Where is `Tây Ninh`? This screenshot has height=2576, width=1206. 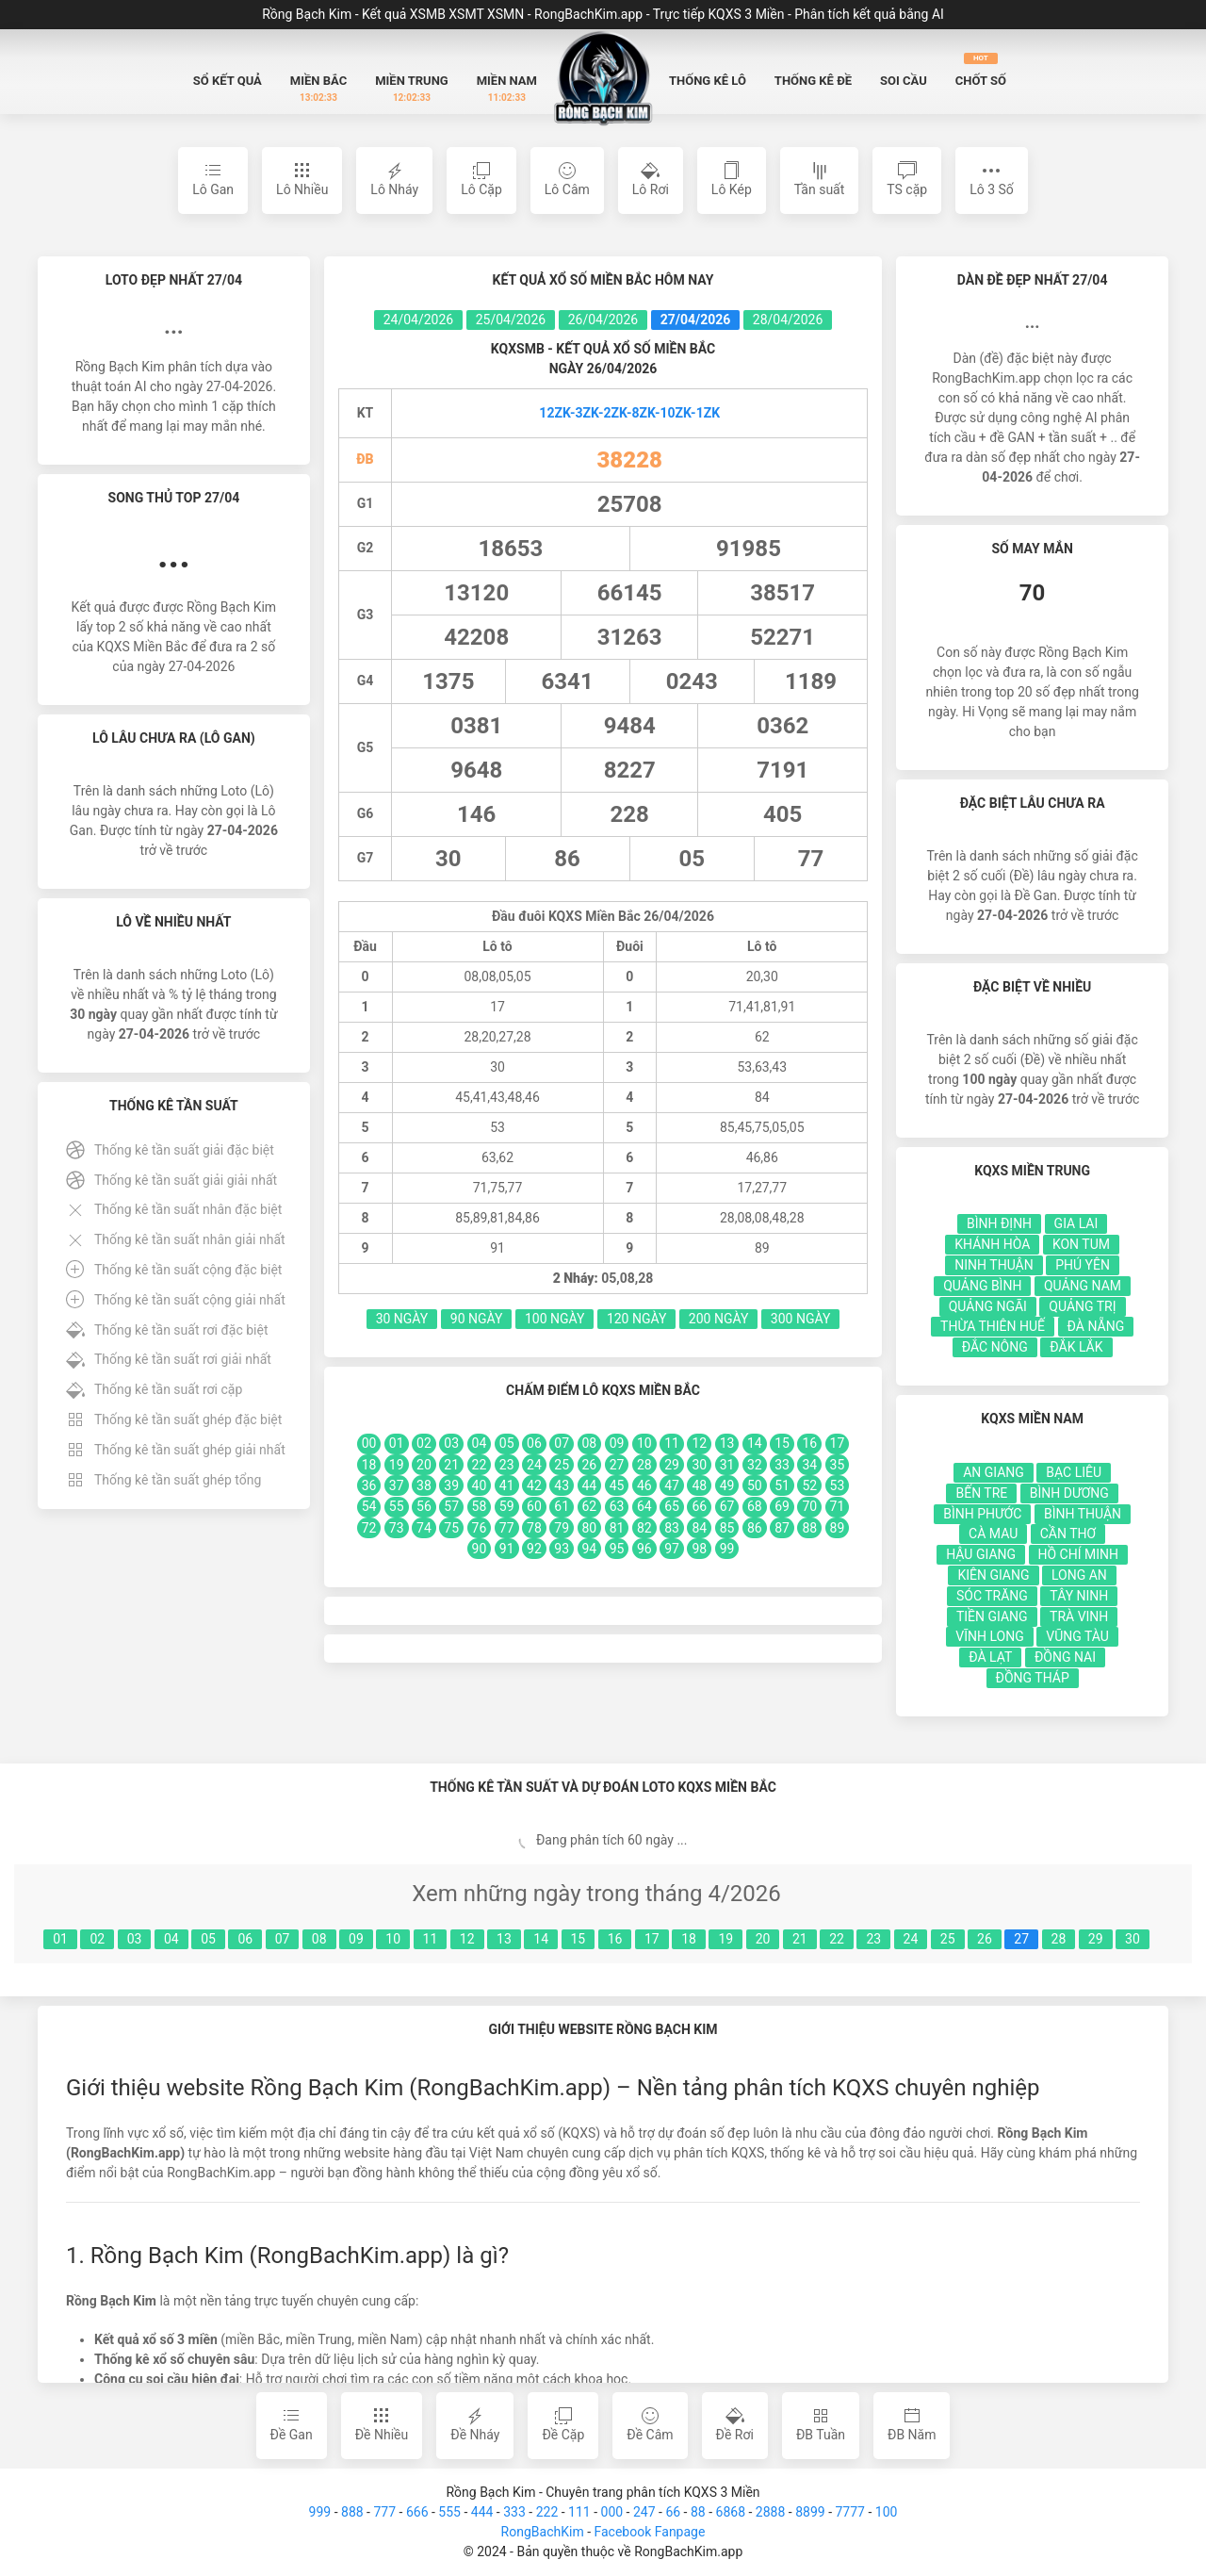 Tây Ninh is located at coordinates (1079, 1595).